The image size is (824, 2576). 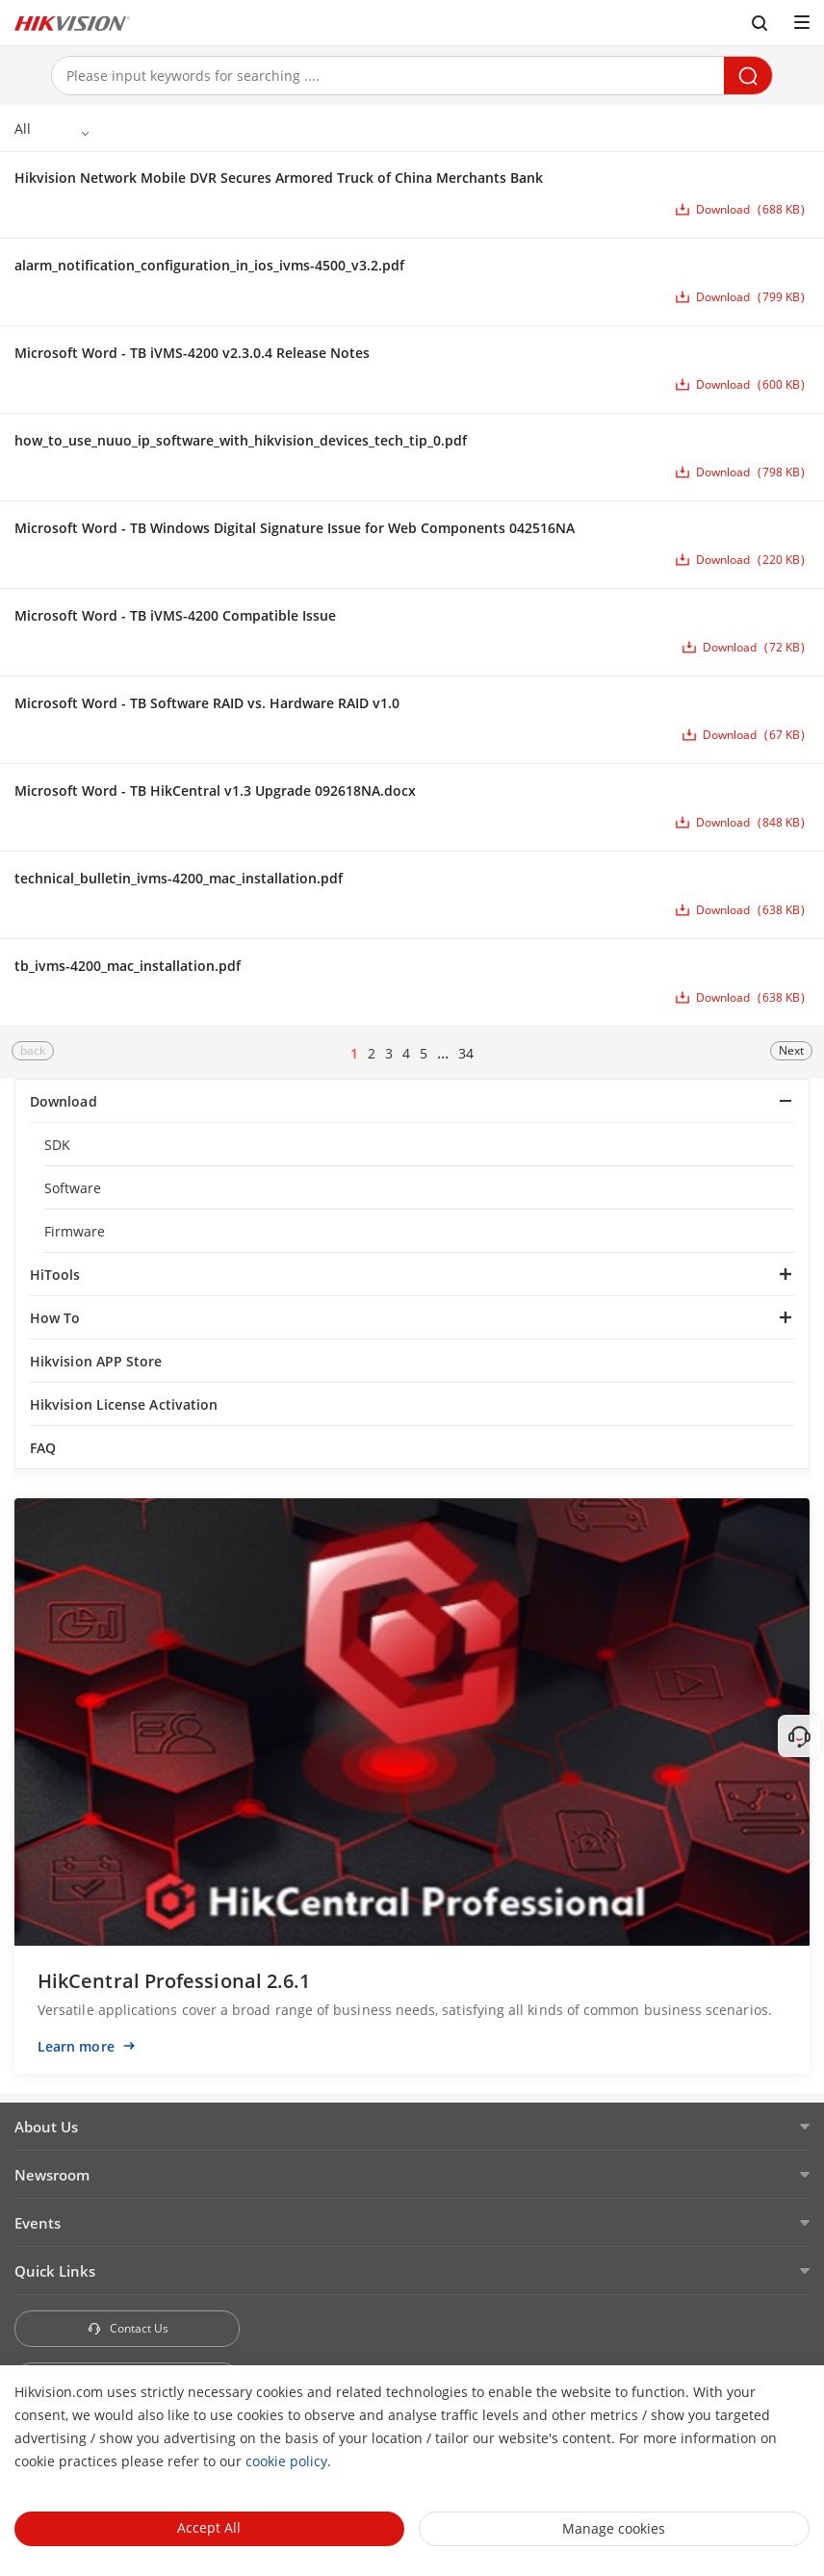 I want to click on Microsoft Word - TB Software RAID vs. Hardware RAID v1.0, so click(x=206, y=703).